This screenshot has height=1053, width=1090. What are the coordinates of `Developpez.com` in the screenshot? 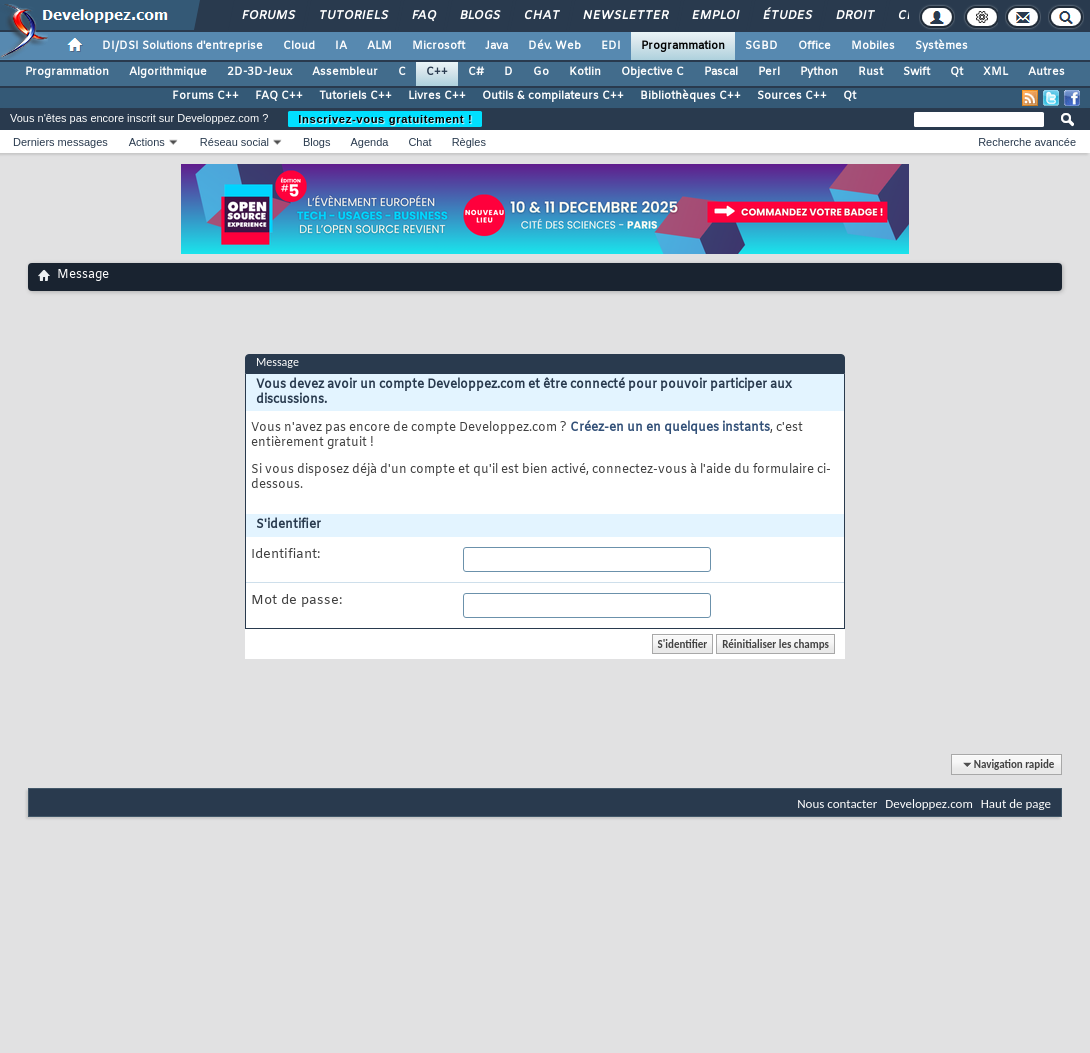 It's located at (929, 803).